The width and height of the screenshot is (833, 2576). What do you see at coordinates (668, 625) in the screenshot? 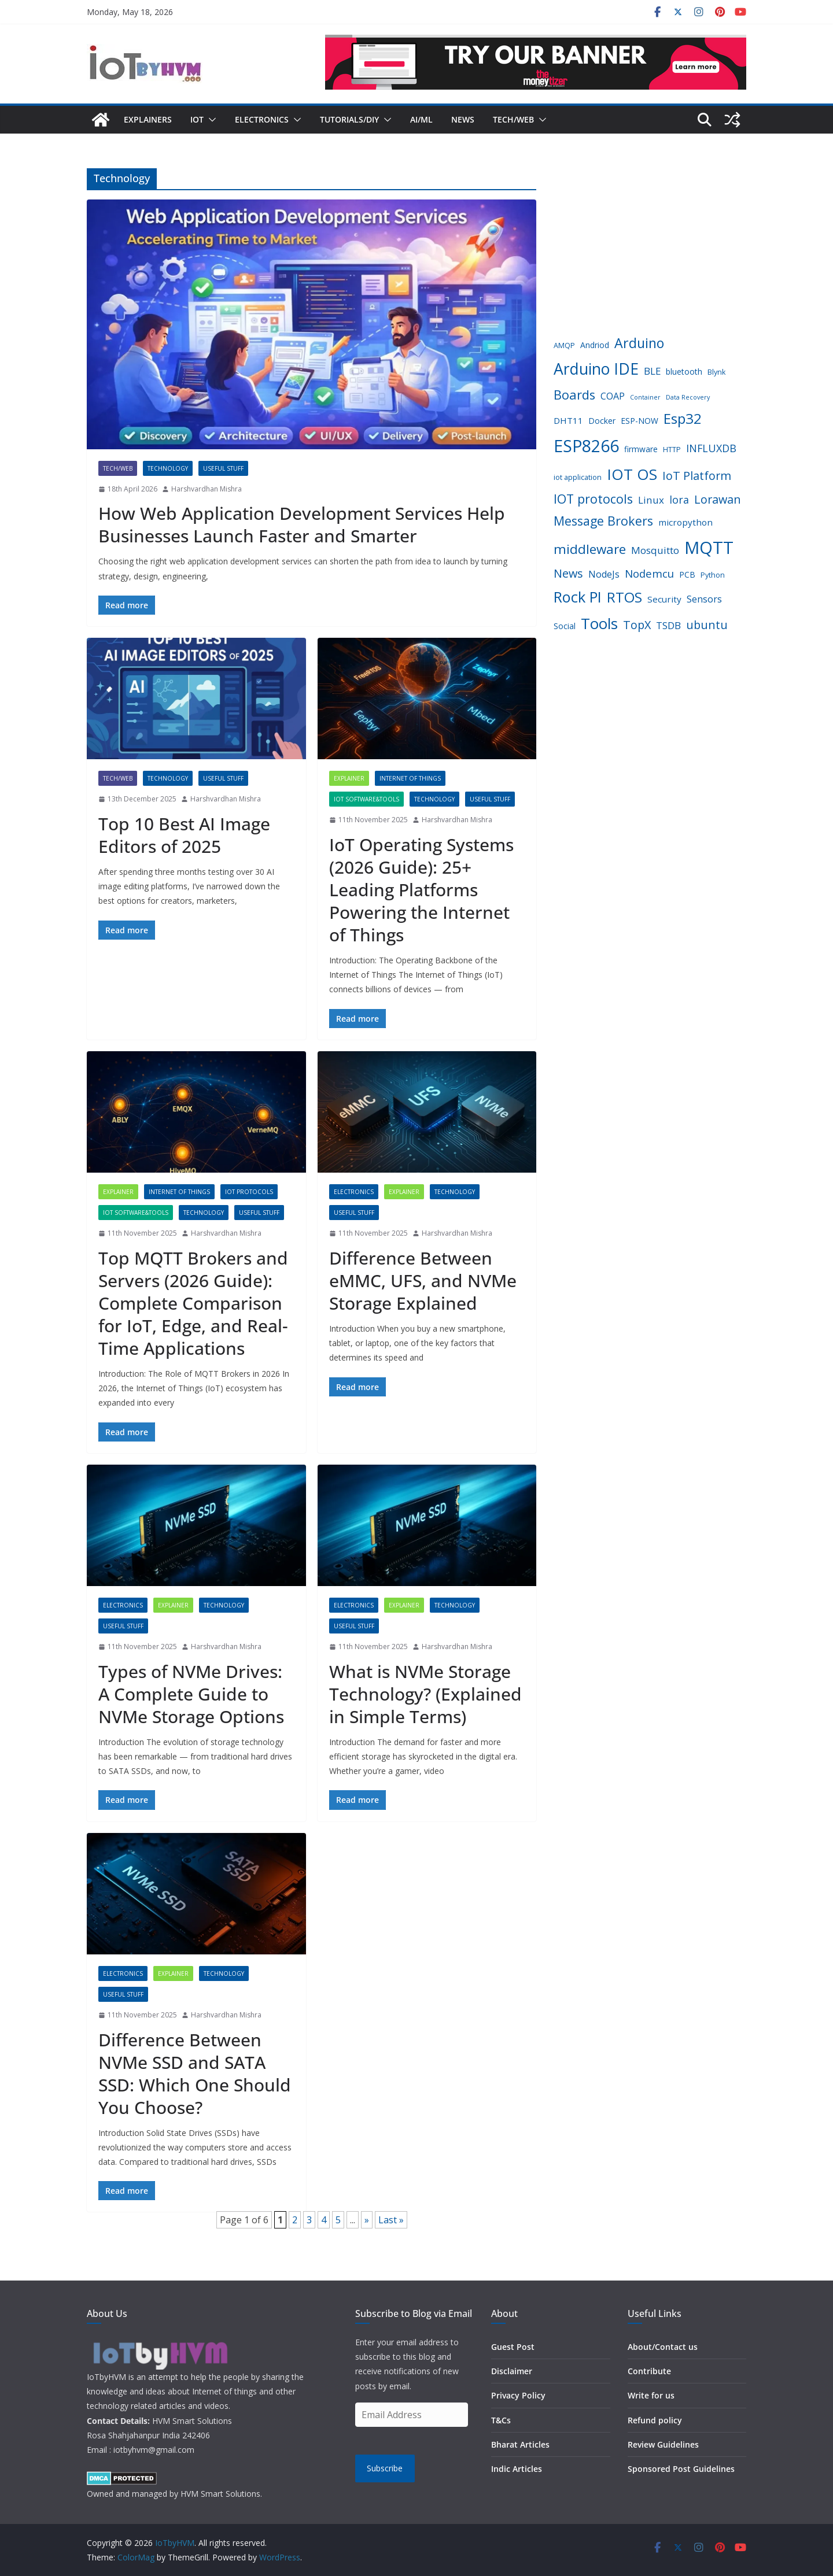
I see `TSDB [TSDB (8 items)]` at bounding box center [668, 625].